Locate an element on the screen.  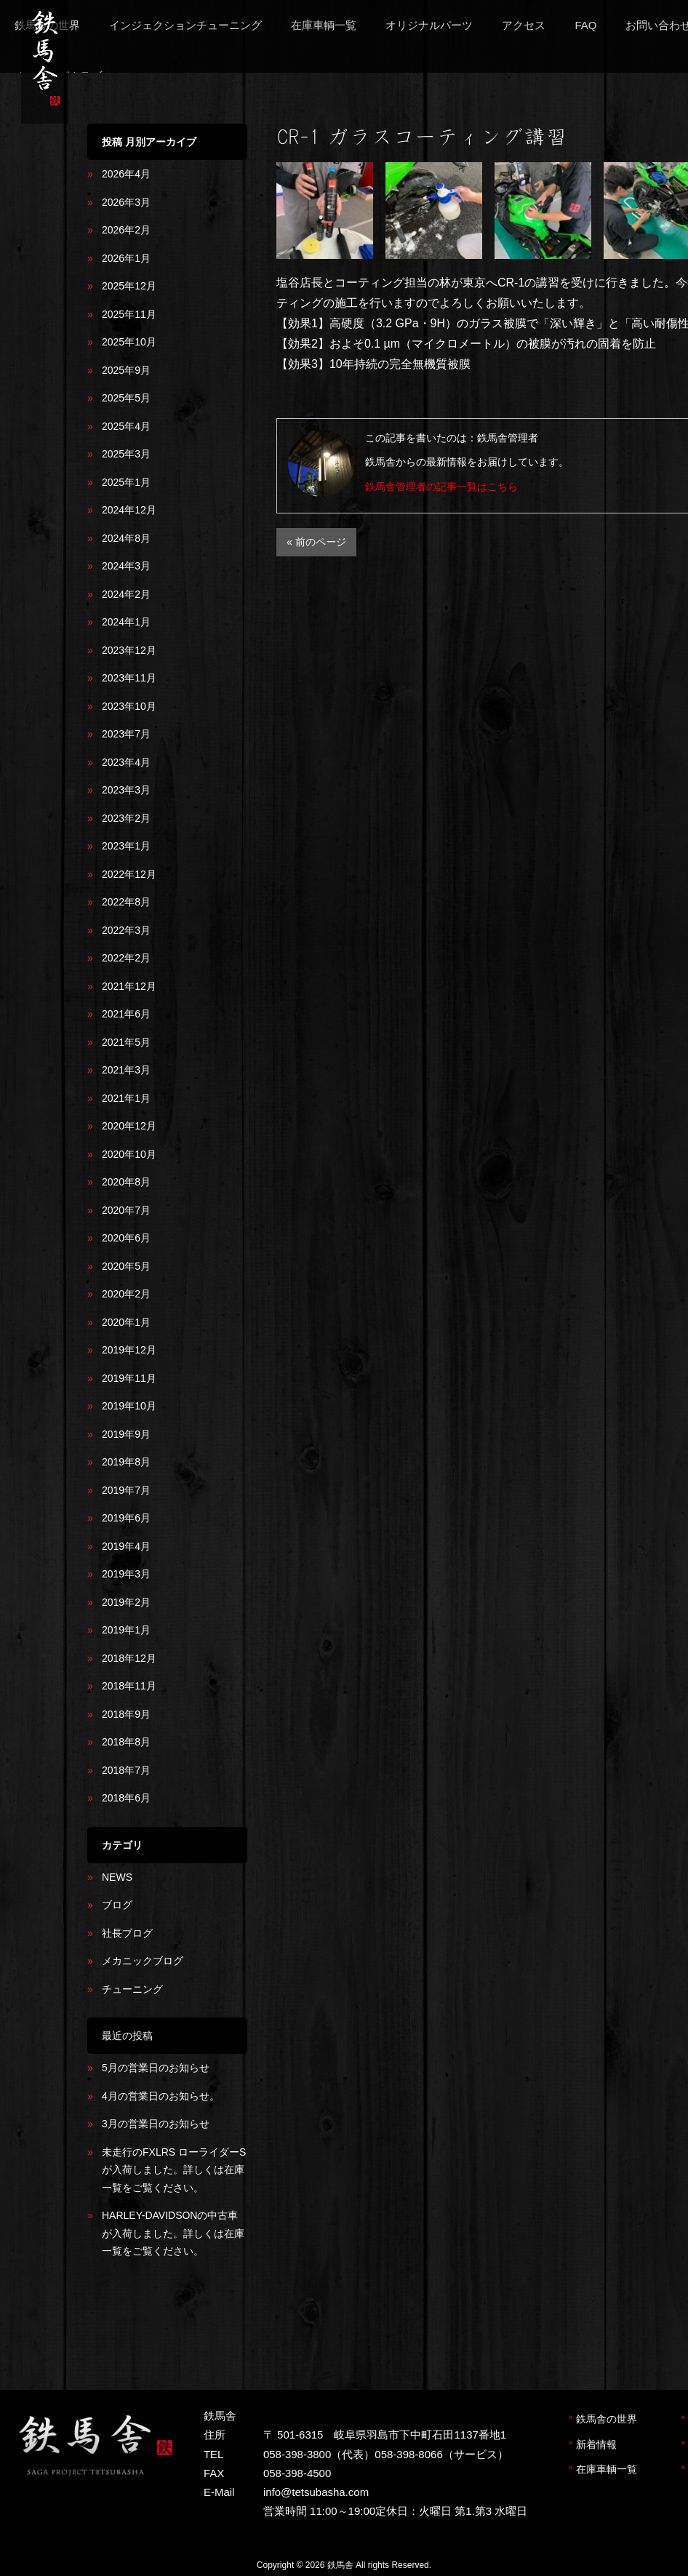
社長ブログ is located at coordinates (127, 1933).